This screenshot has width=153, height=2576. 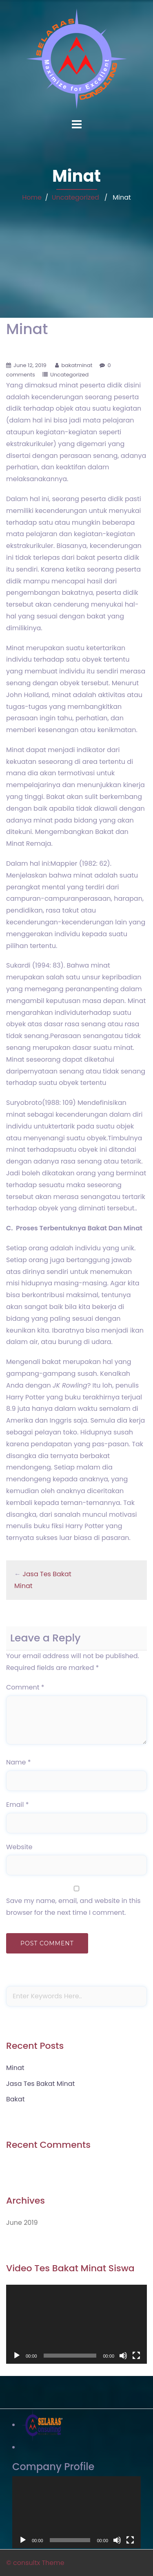 What do you see at coordinates (40, 2083) in the screenshot?
I see `Jasa Tes Bakat Minat` at bounding box center [40, 2083].